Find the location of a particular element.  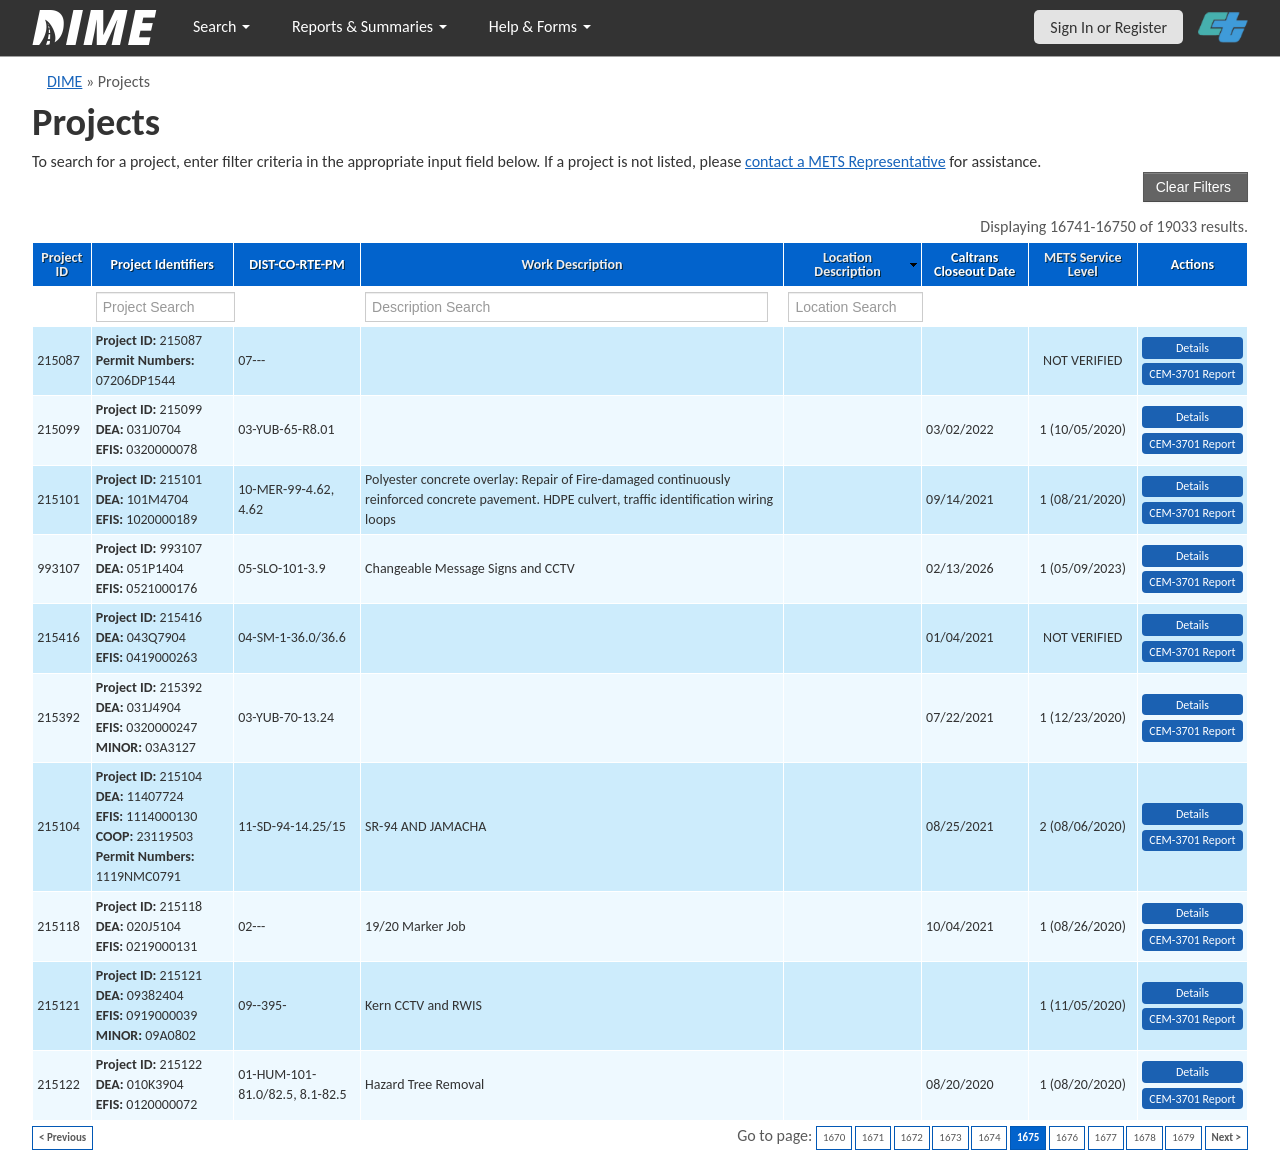

Work Description is located at coordinates (572, 265).